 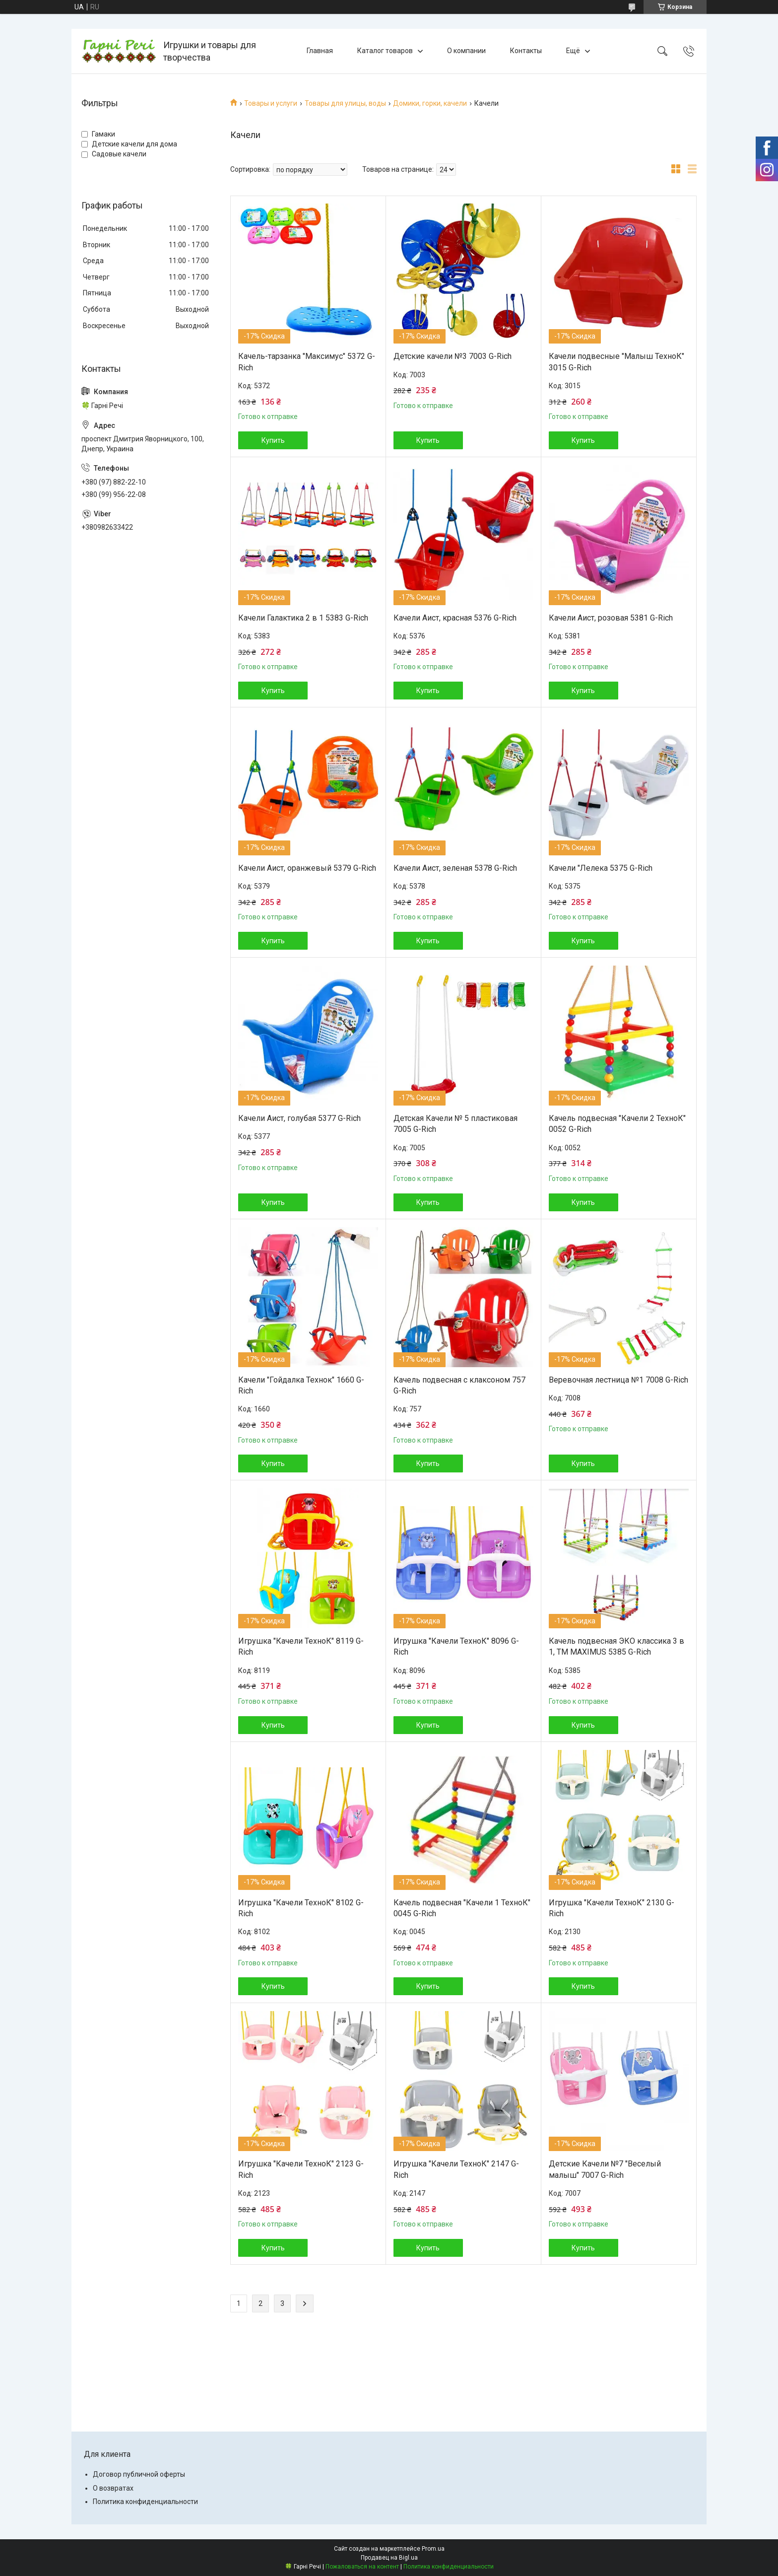 What do you see at coordinates (345, 103) in the screenshot?
I see `Товары для улицы, воды` at bounding box center [345, 103].